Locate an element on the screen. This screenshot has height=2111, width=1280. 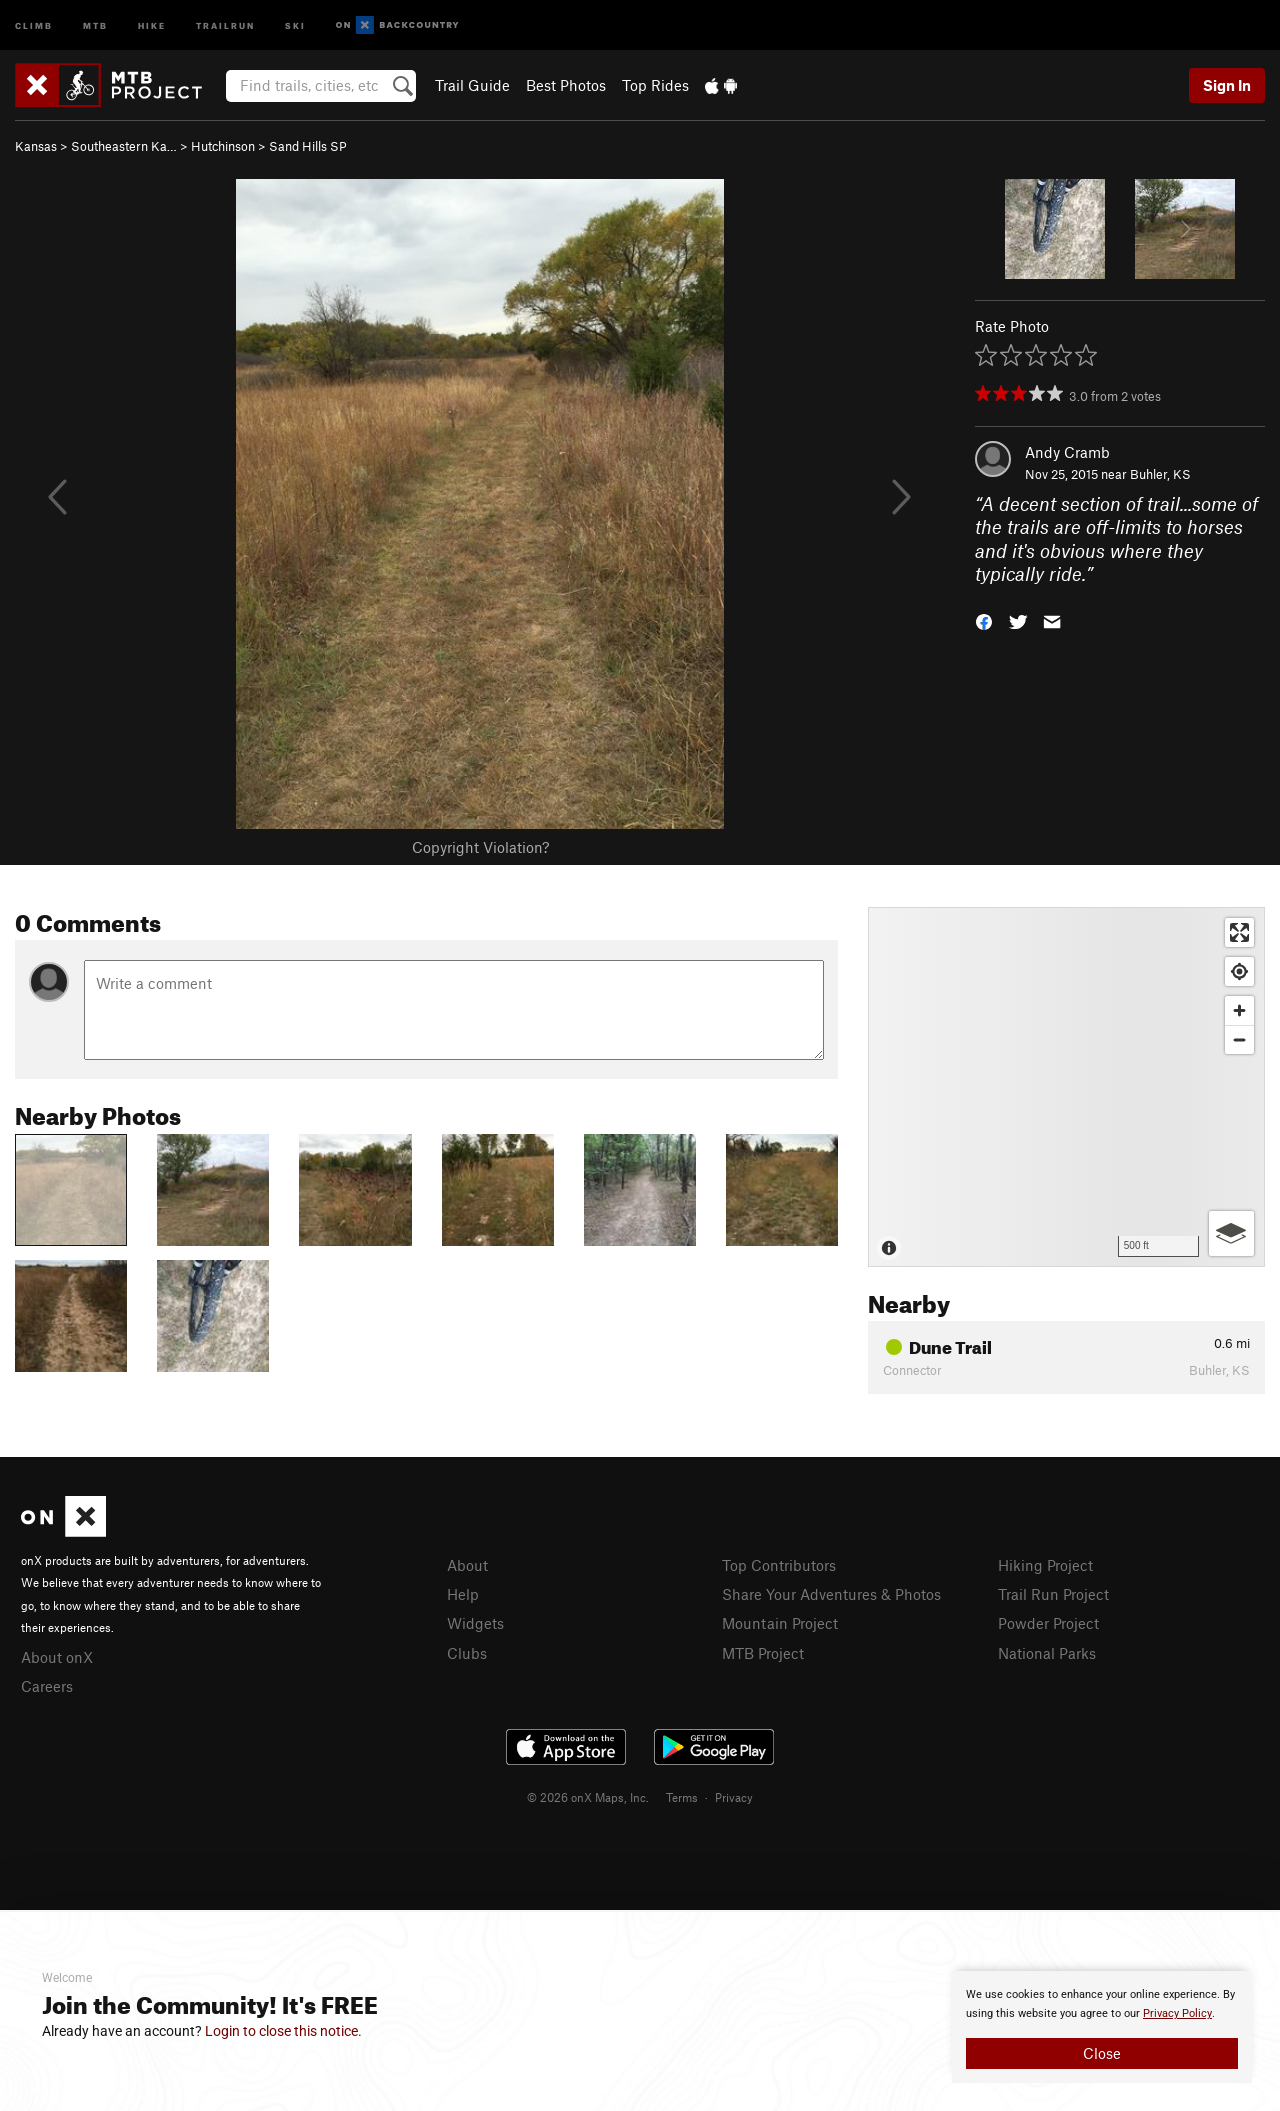
Hutchinson is located at coordinates (223, 146).